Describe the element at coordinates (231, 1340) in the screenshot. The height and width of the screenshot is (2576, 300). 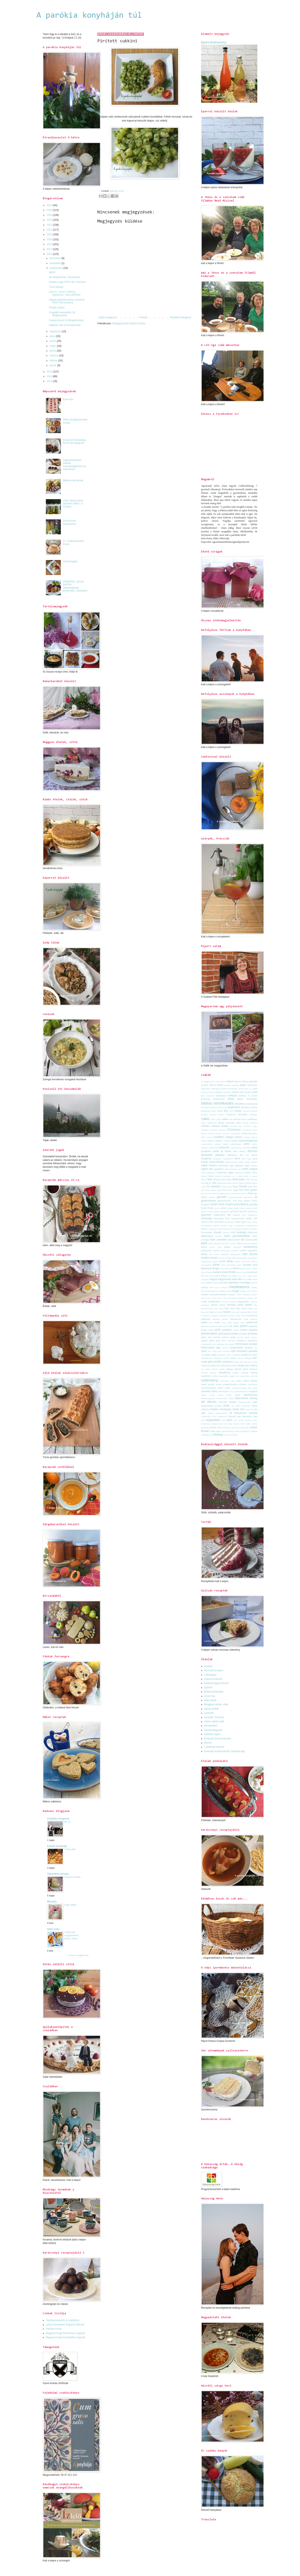
I see `ramsons` at that location.